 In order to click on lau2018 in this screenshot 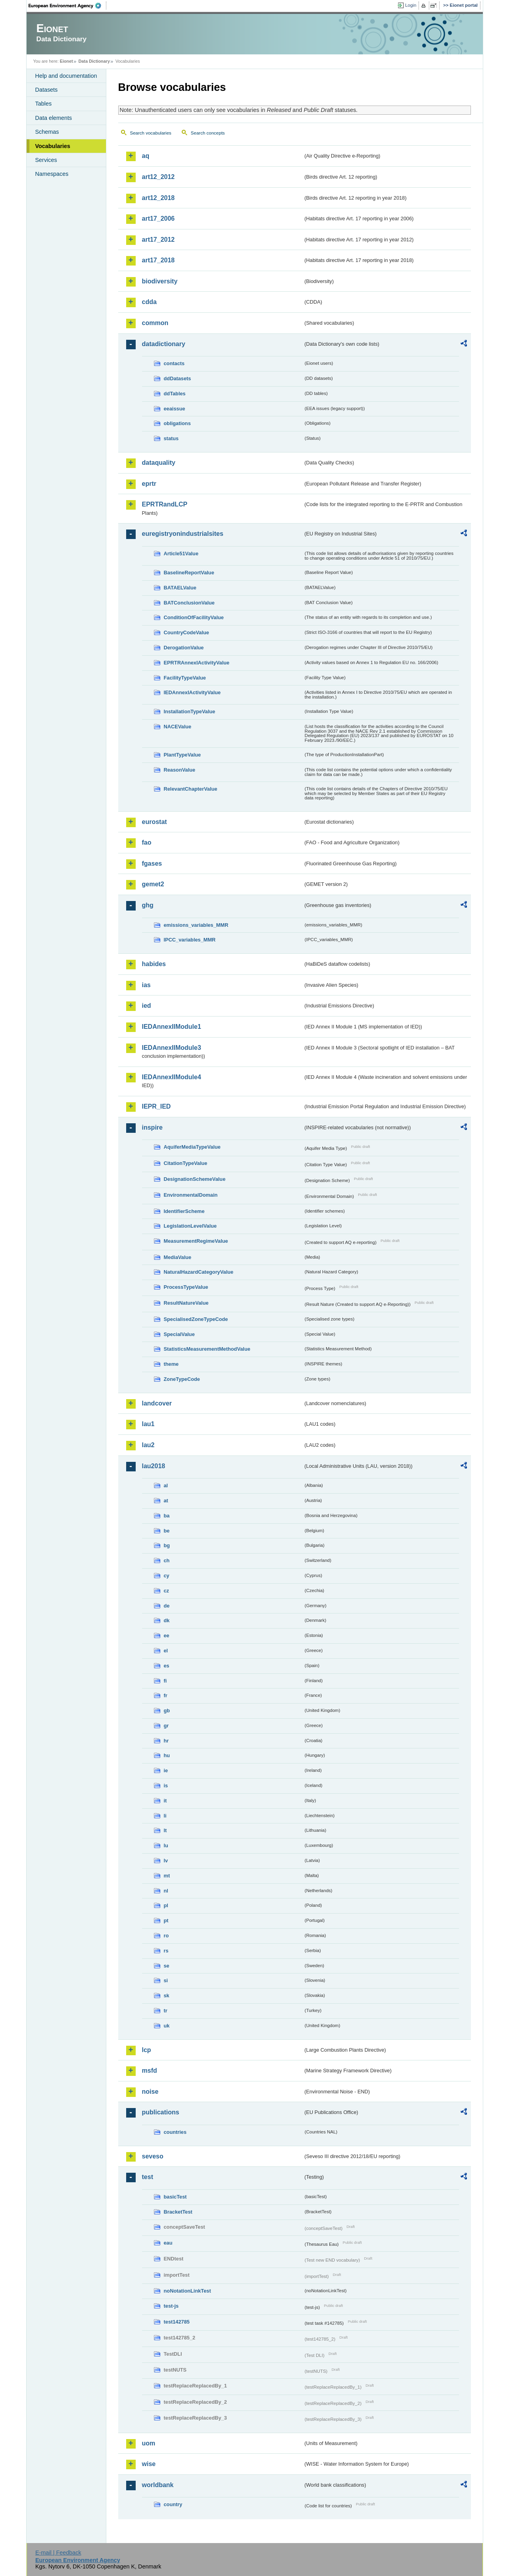, I will do `click(153, 1466)`.